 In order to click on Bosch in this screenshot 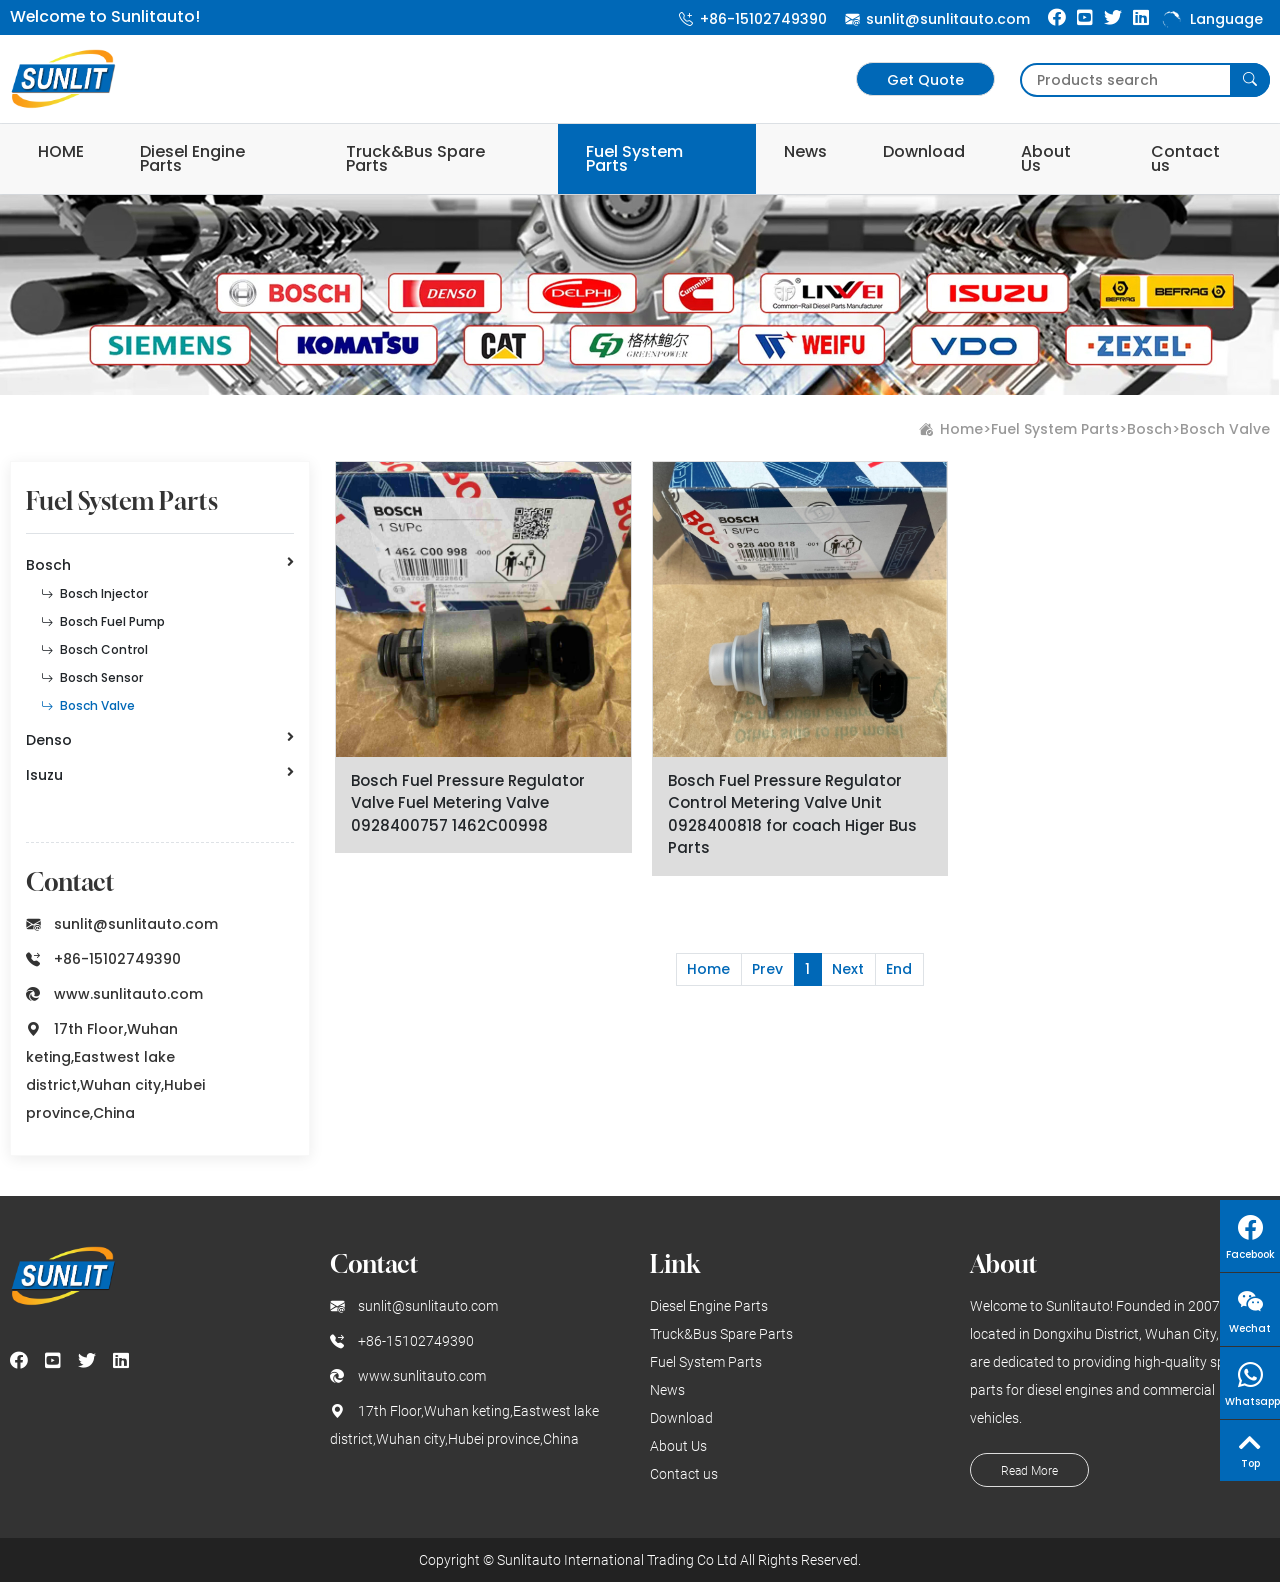, I will do `click(1149, 429)`.